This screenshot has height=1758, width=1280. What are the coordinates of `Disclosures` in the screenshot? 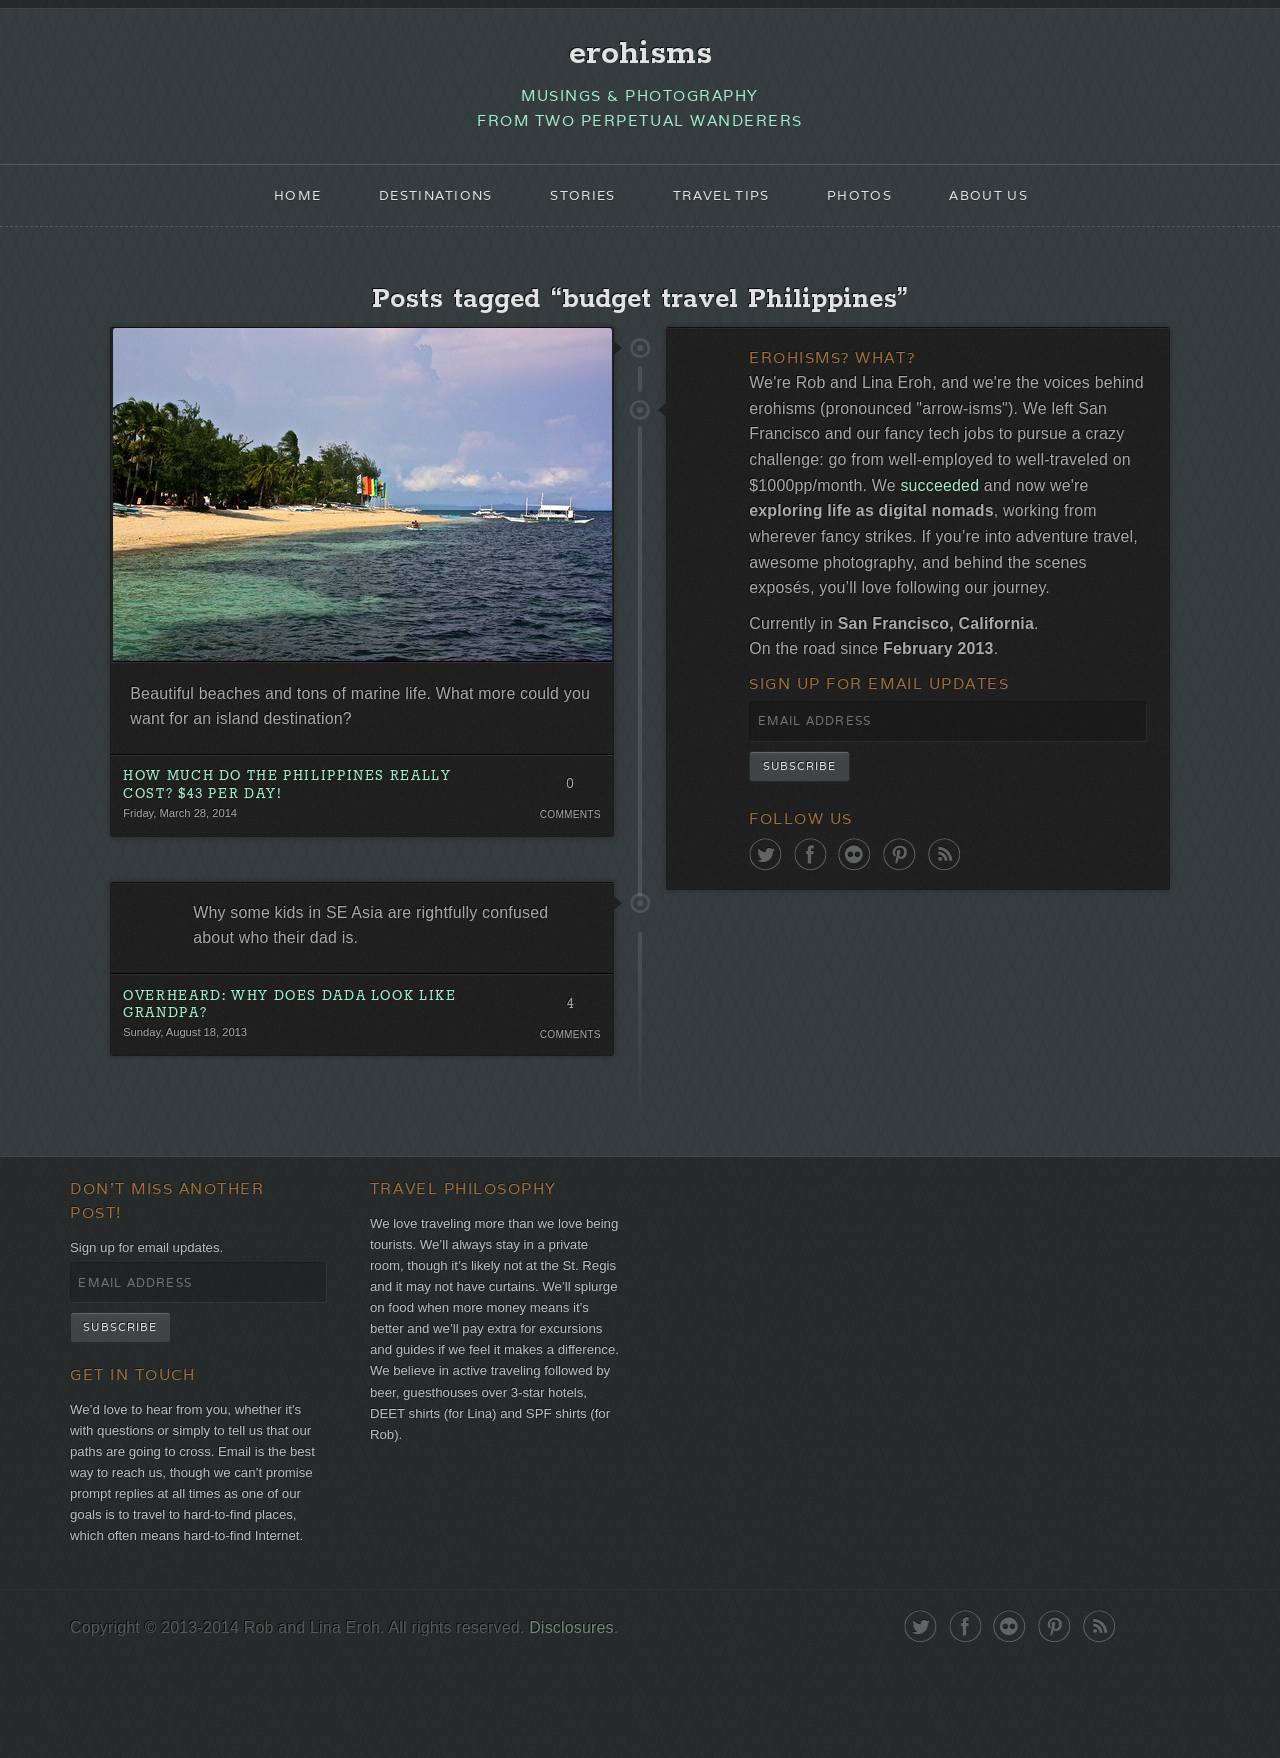 It's located at (600, 1720).